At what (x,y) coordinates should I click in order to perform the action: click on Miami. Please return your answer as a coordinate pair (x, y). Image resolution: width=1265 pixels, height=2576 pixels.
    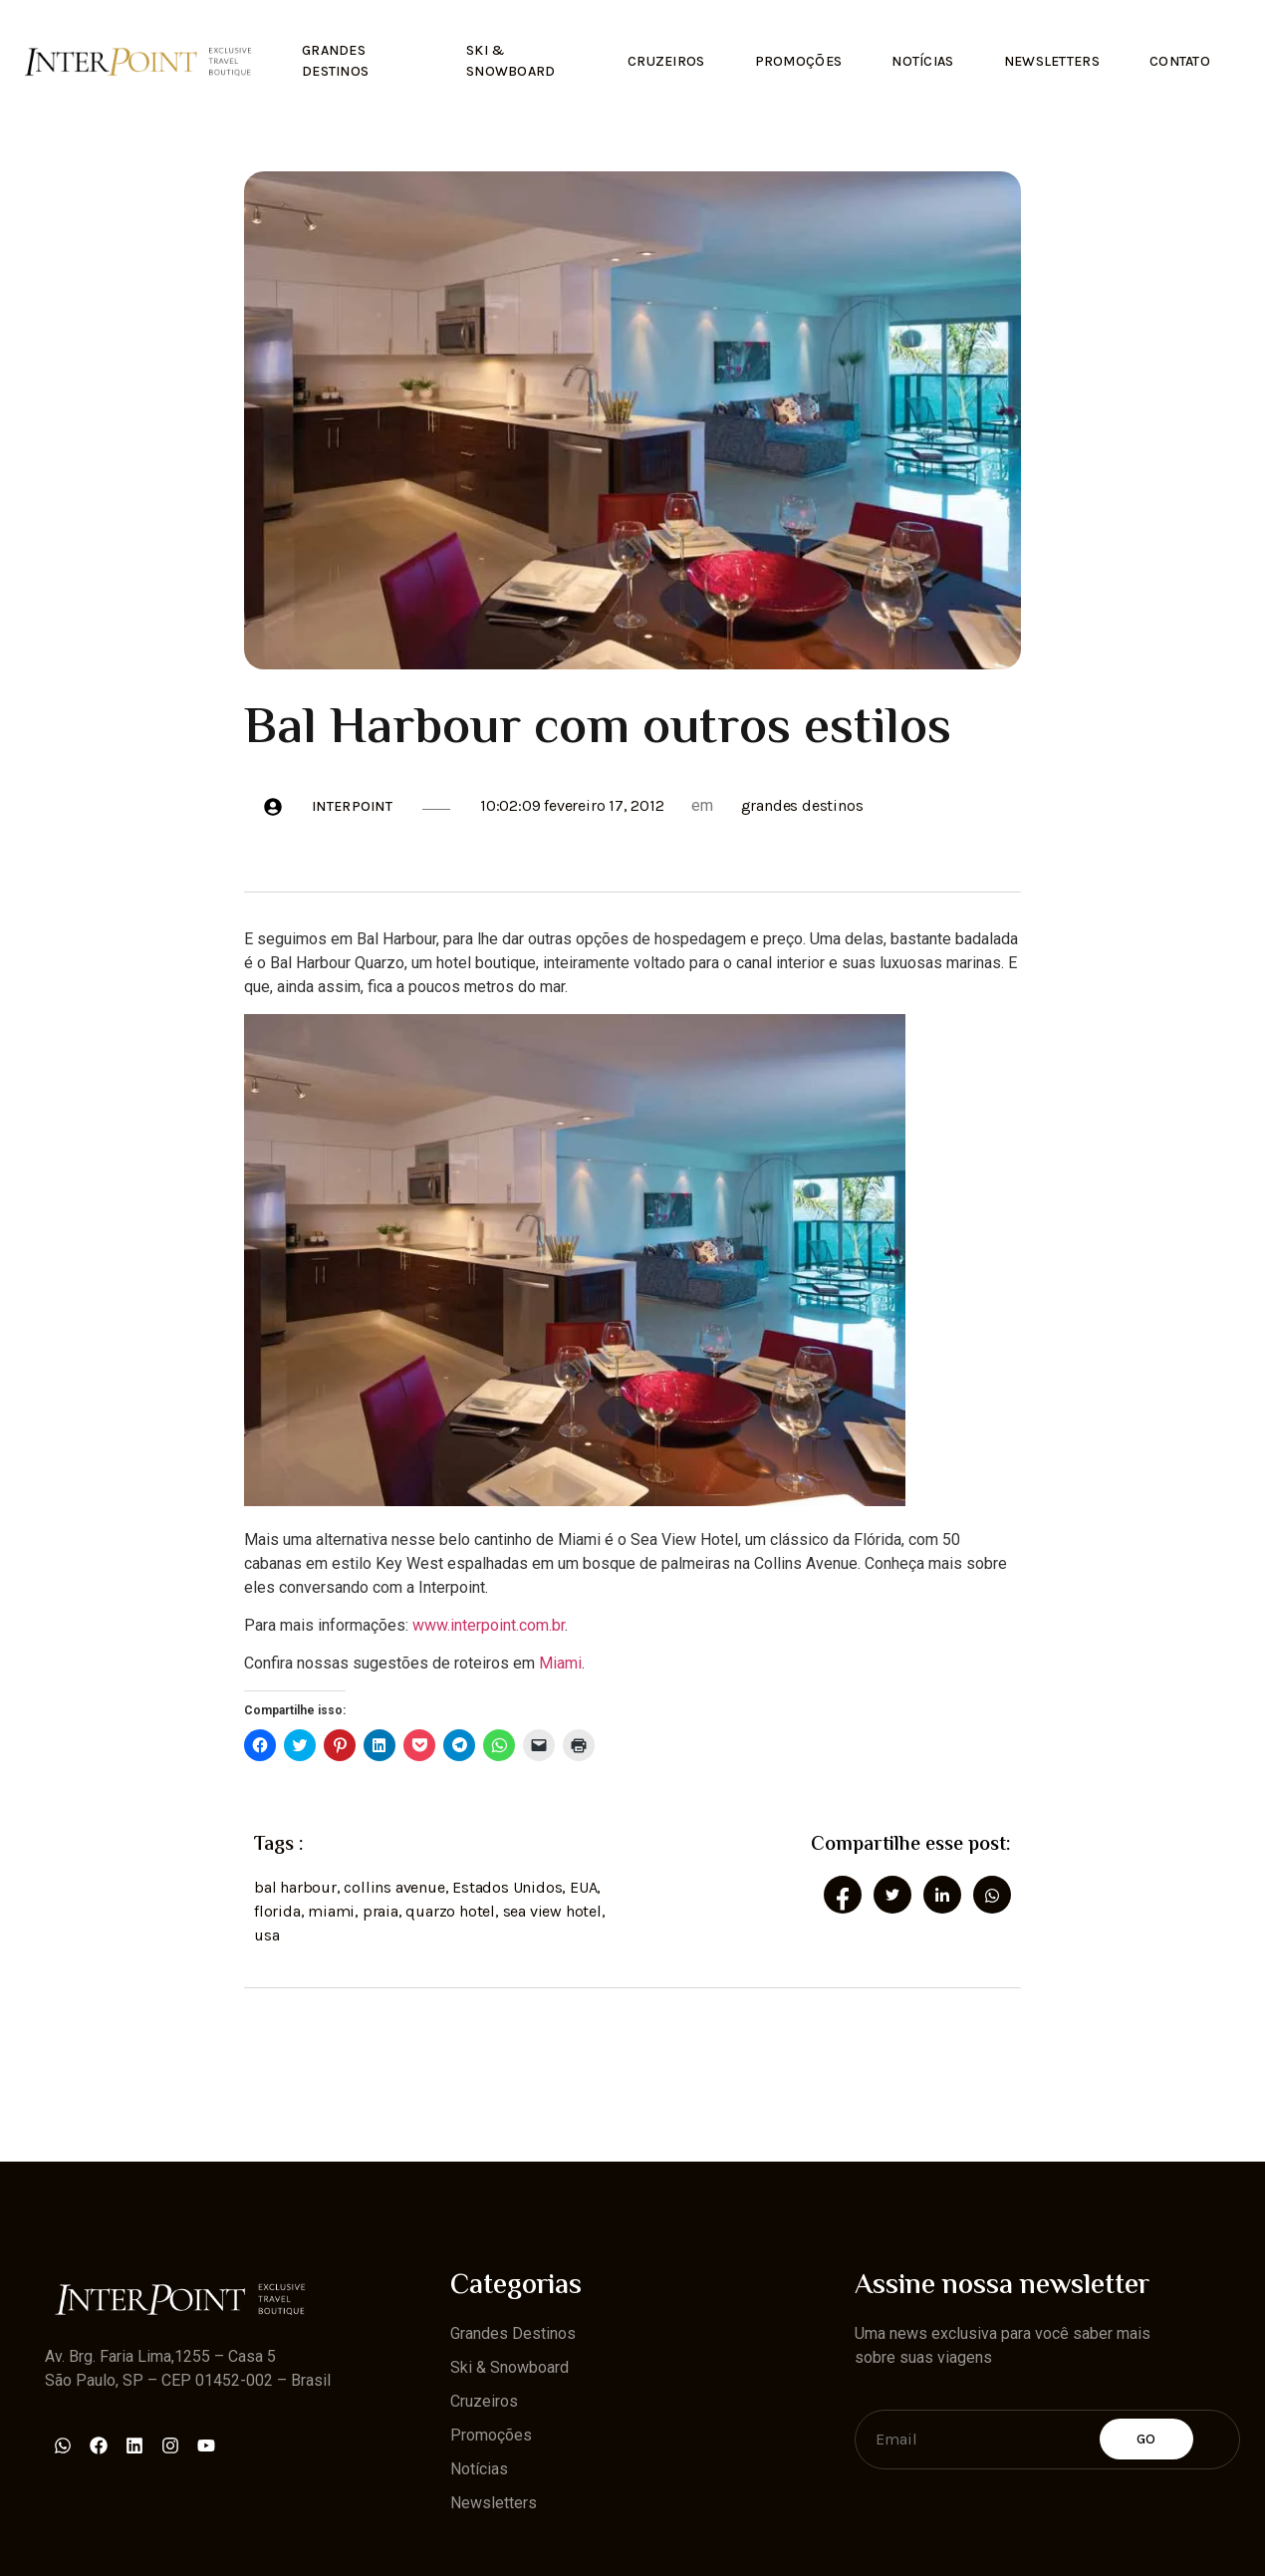
    Looking at the image, I should click on (560, 1663).